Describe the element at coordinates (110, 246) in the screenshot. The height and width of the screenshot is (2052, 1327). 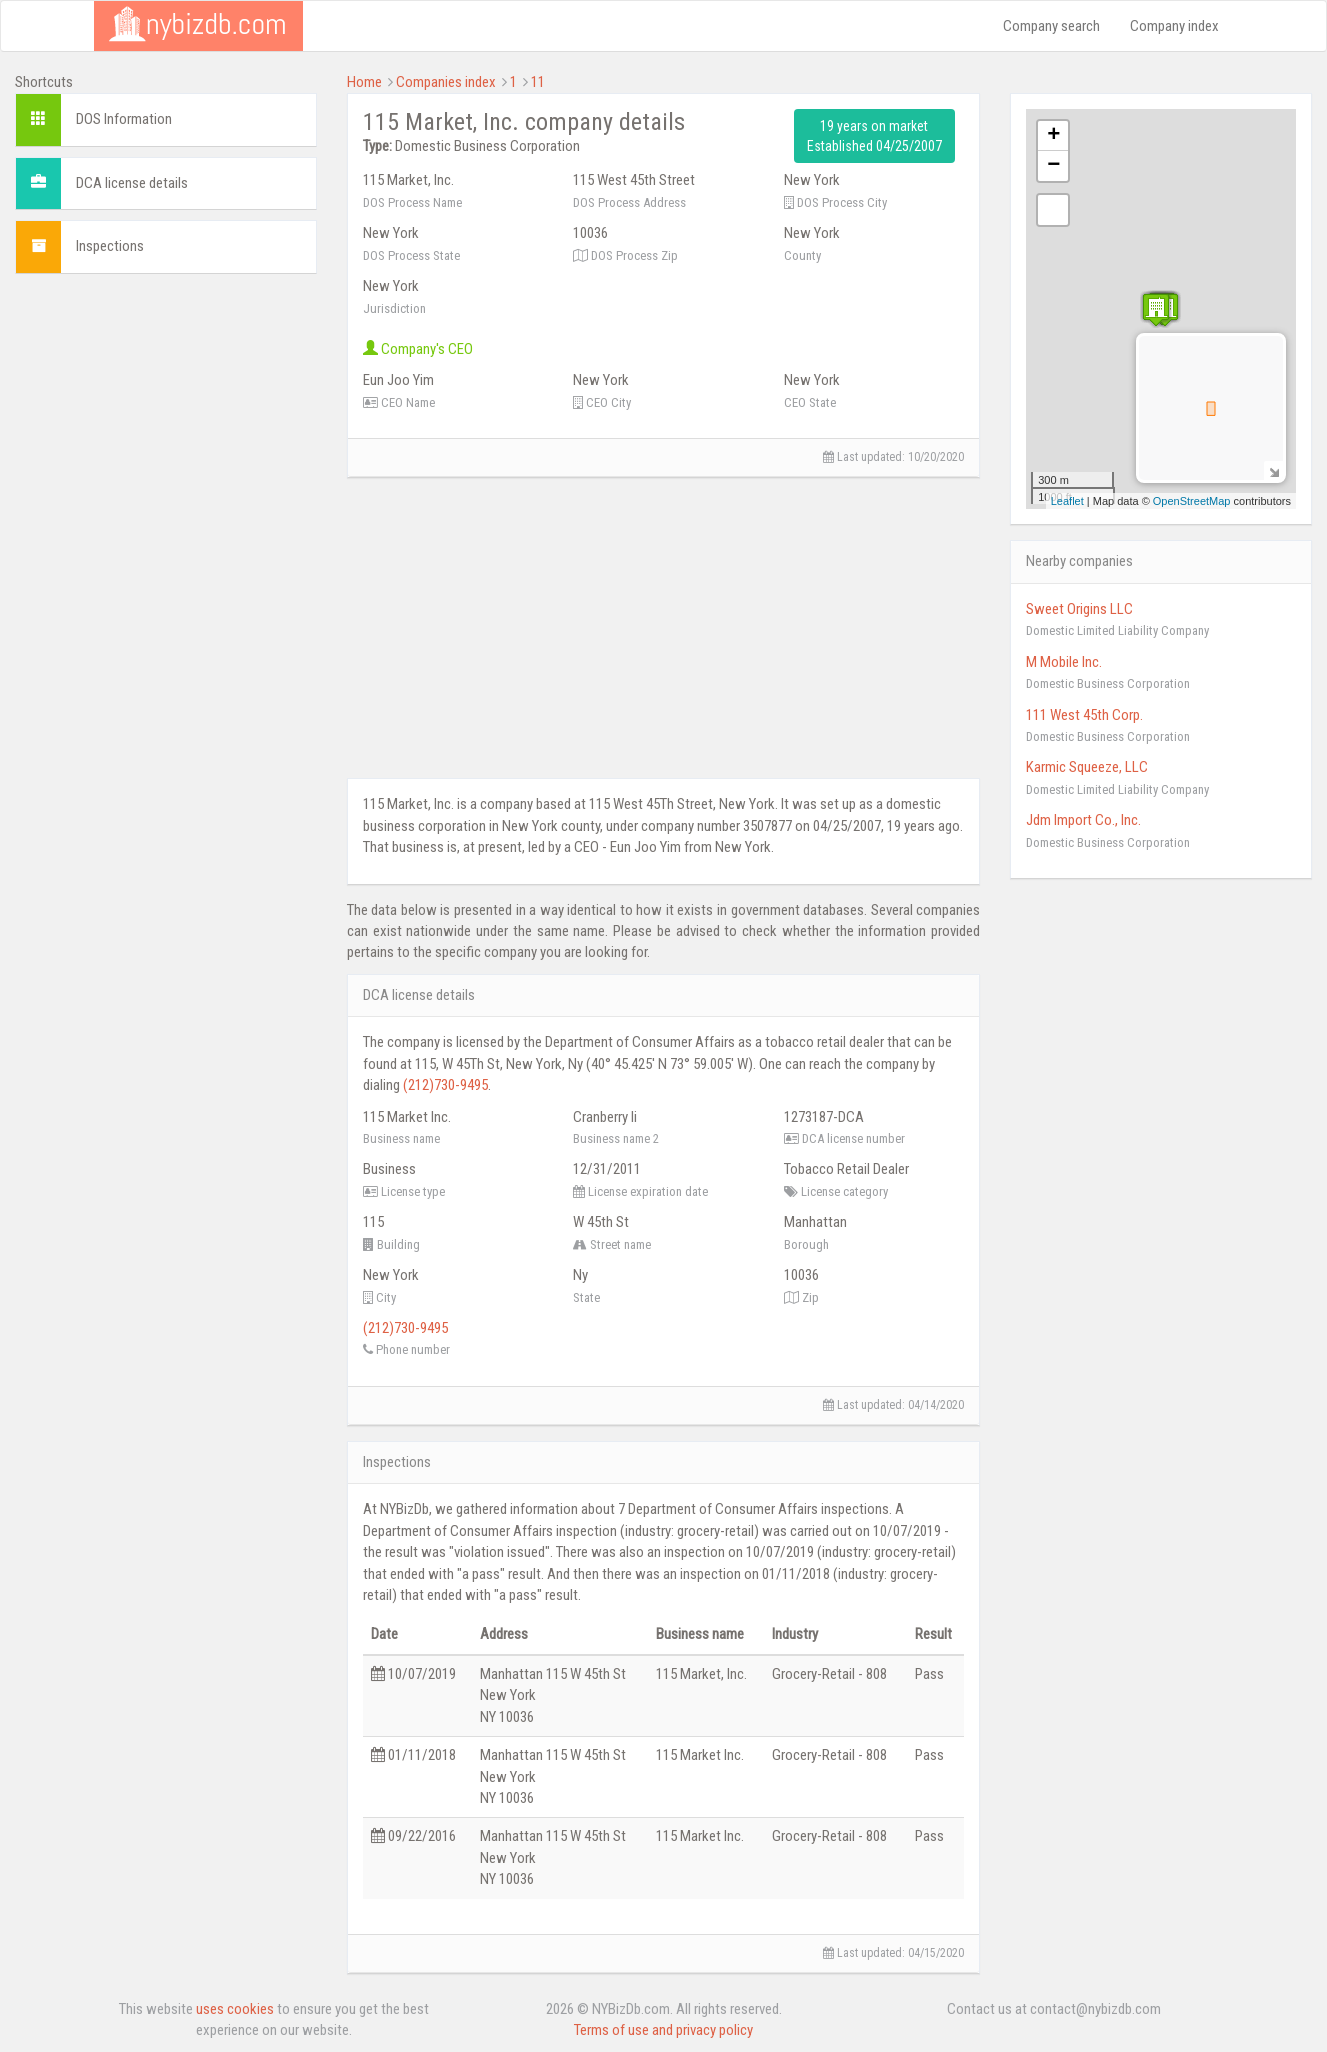
I see `Inspections` at that location.